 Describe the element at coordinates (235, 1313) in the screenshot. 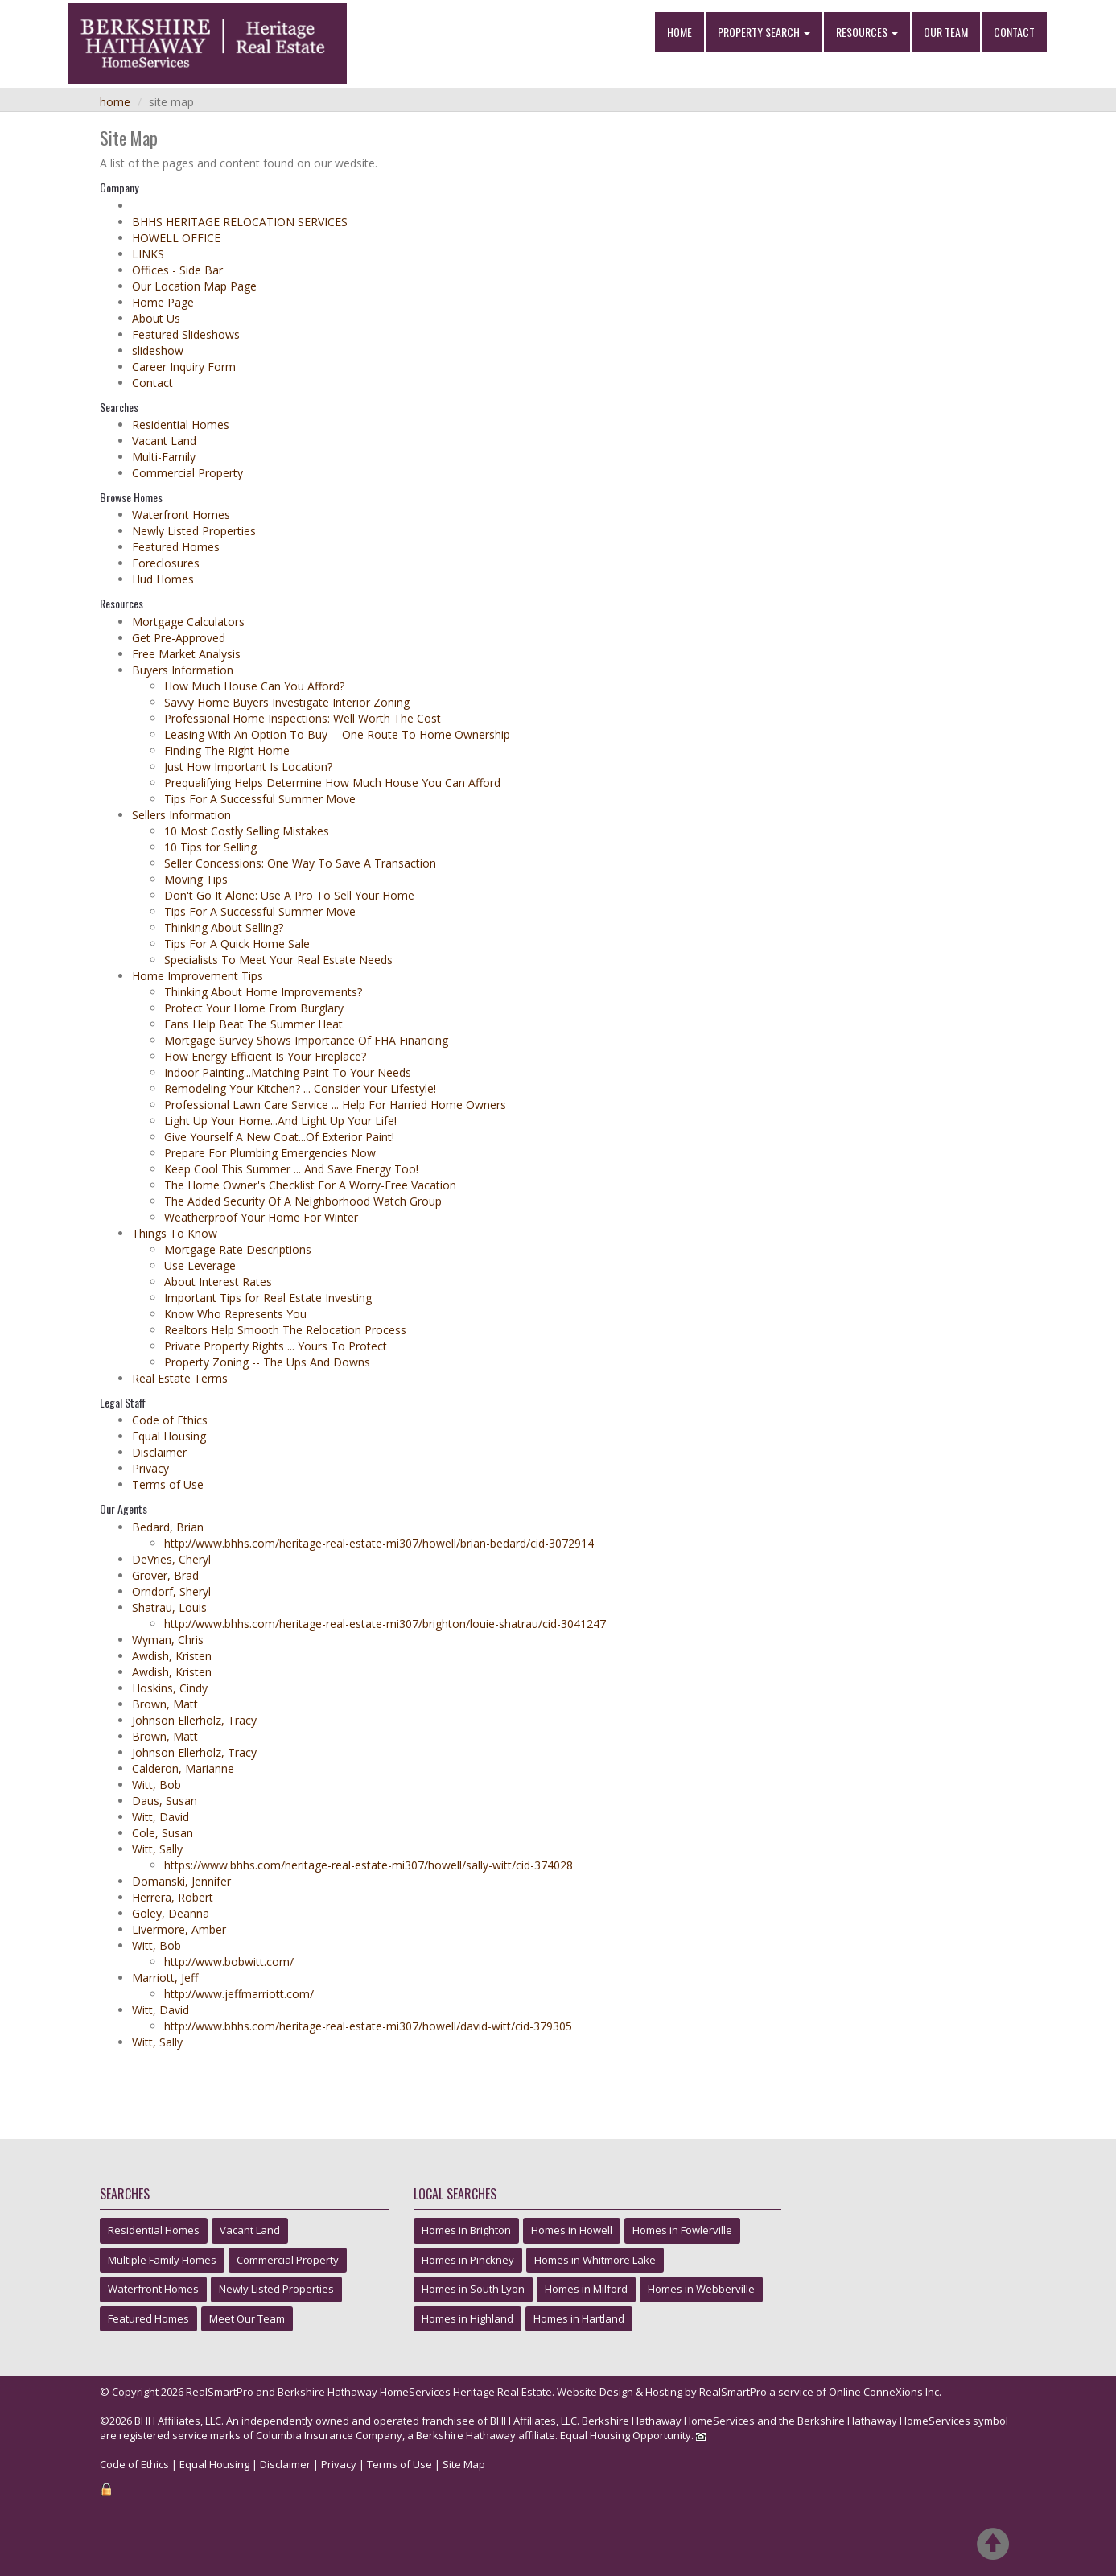

I see `Know Who Represents You` at that location.